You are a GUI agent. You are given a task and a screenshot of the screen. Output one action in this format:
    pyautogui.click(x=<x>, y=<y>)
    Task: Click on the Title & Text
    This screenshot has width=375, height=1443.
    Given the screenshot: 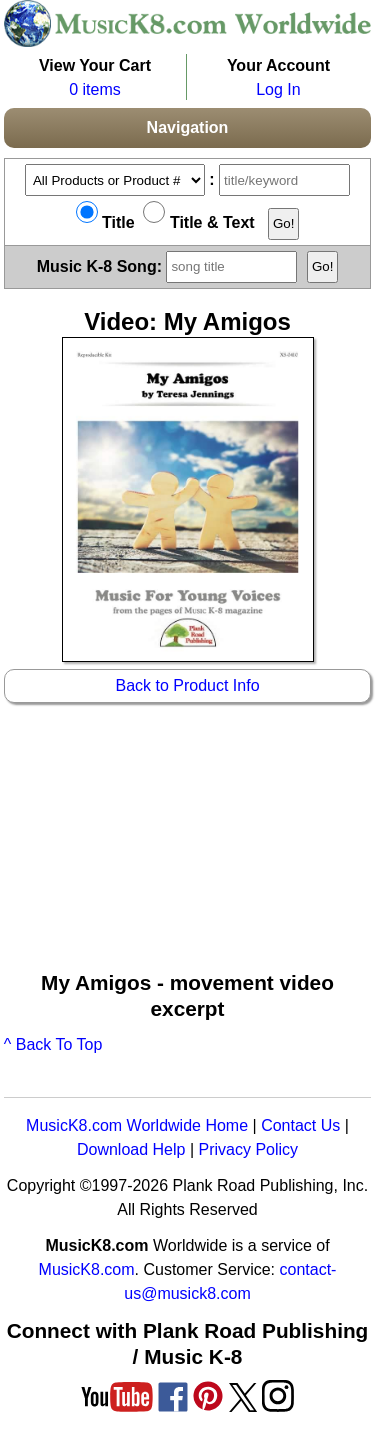 What is the action you would take?
    pyautogui.click(x=198, y=222)
    